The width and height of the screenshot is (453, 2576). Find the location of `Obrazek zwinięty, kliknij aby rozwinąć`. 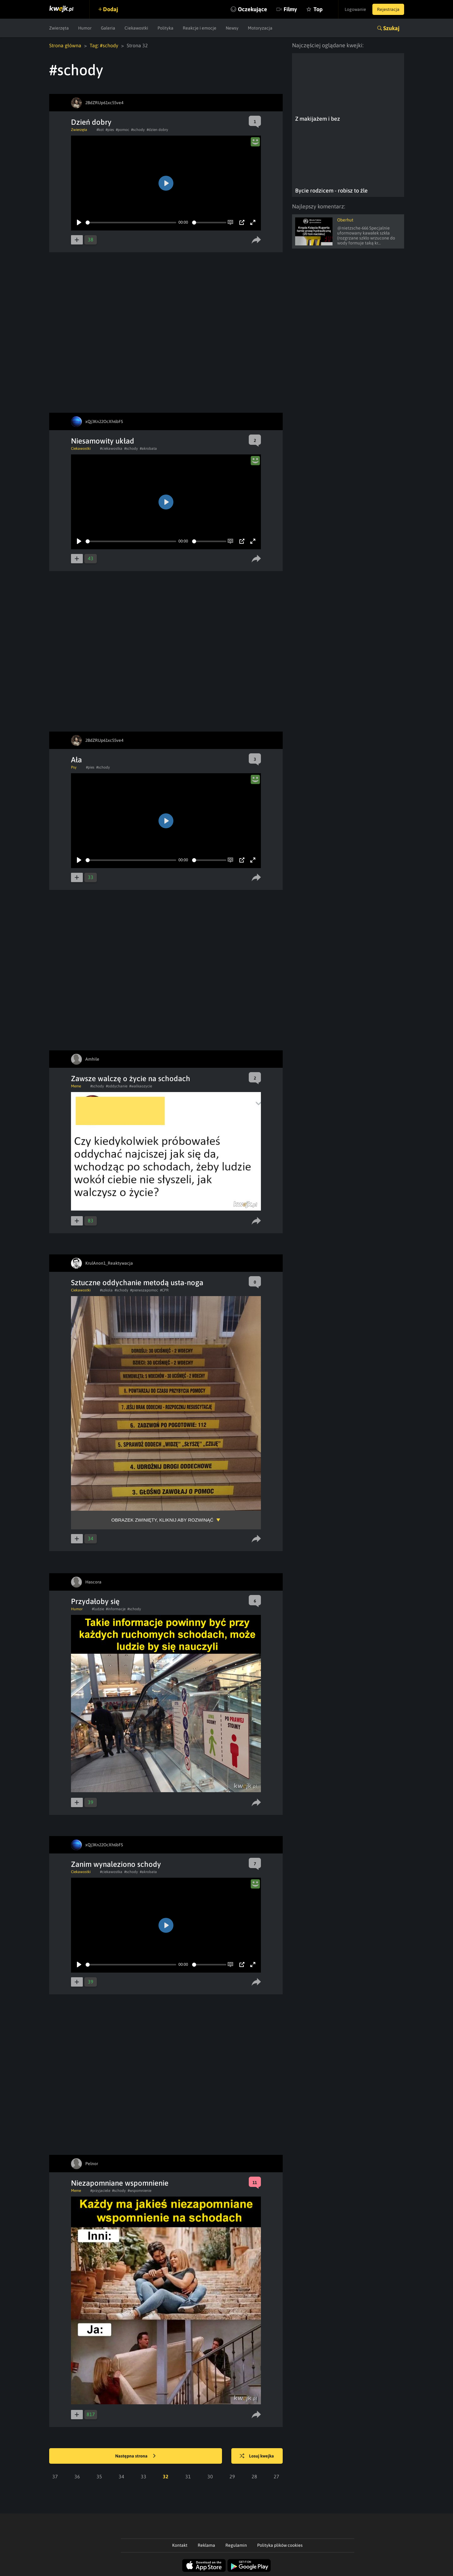

Obrazek zwinięty, kliknij aby rozwinąć is located at coordinates (162, 1520).